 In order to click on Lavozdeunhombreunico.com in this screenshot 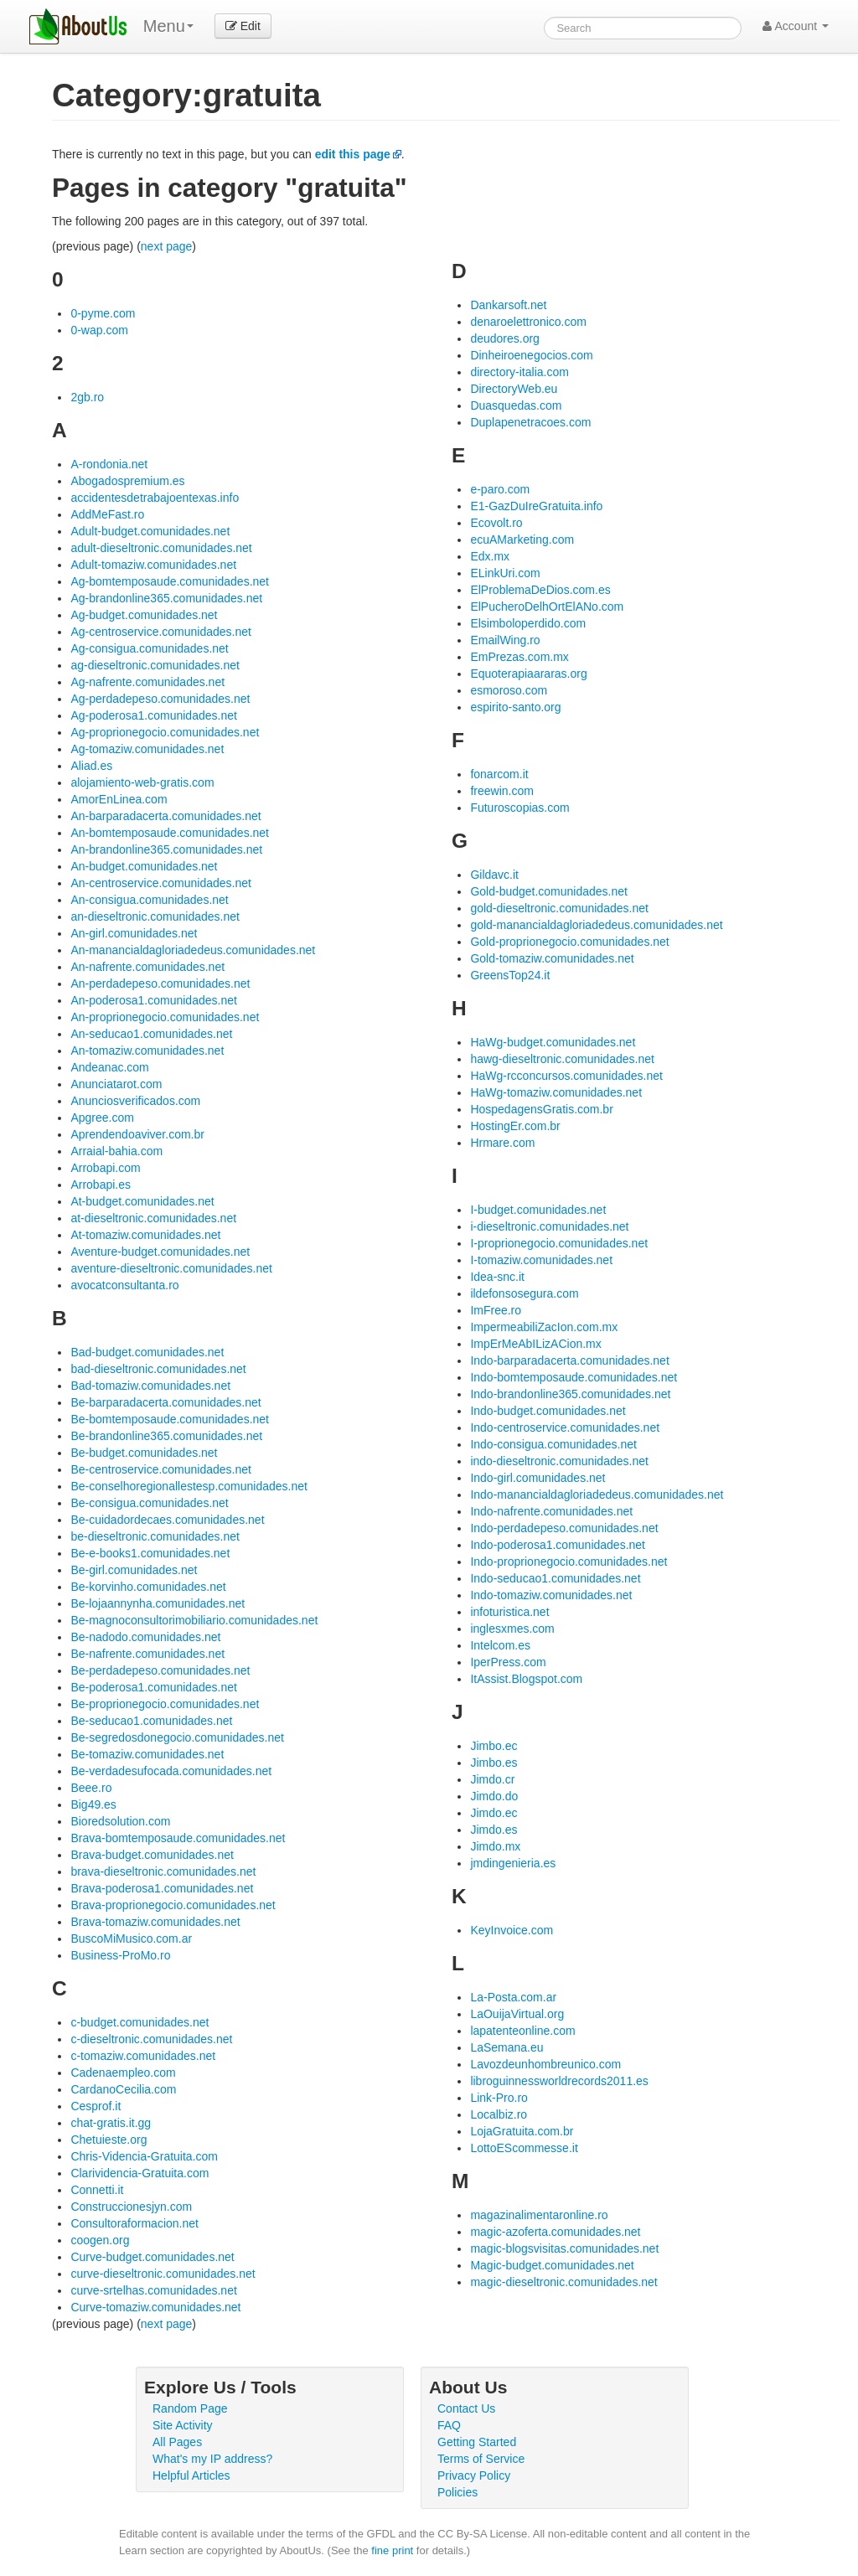, I will do `click(545, 2064)`.